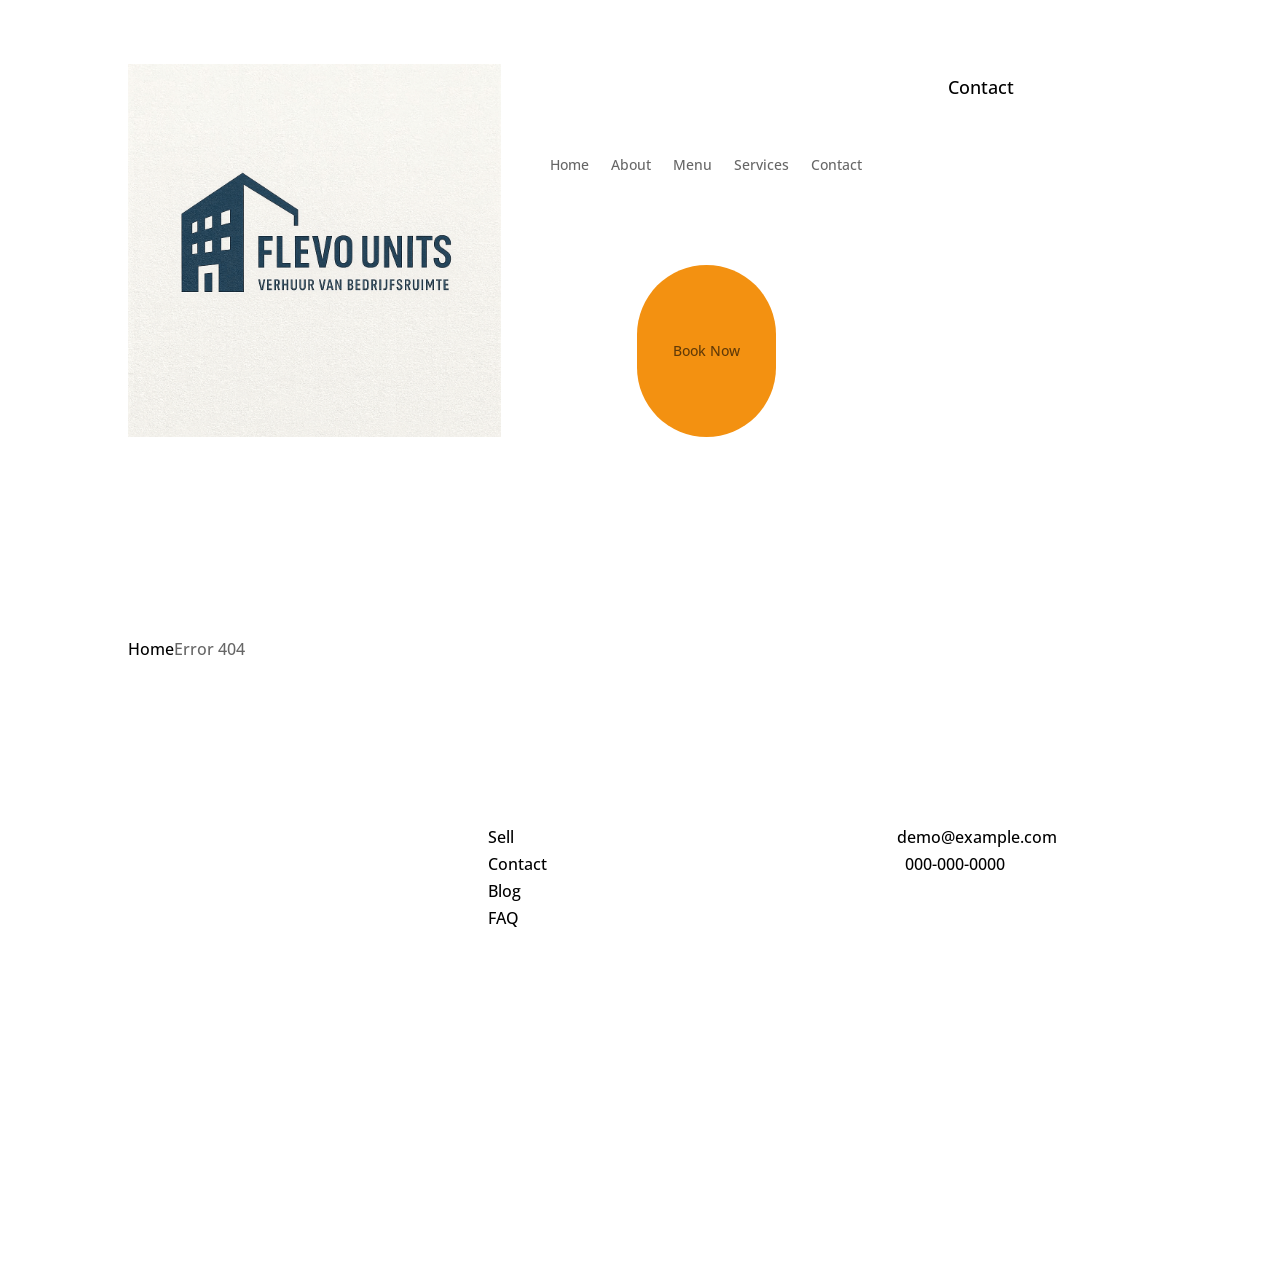  I want to click on About, so click(631, 164).